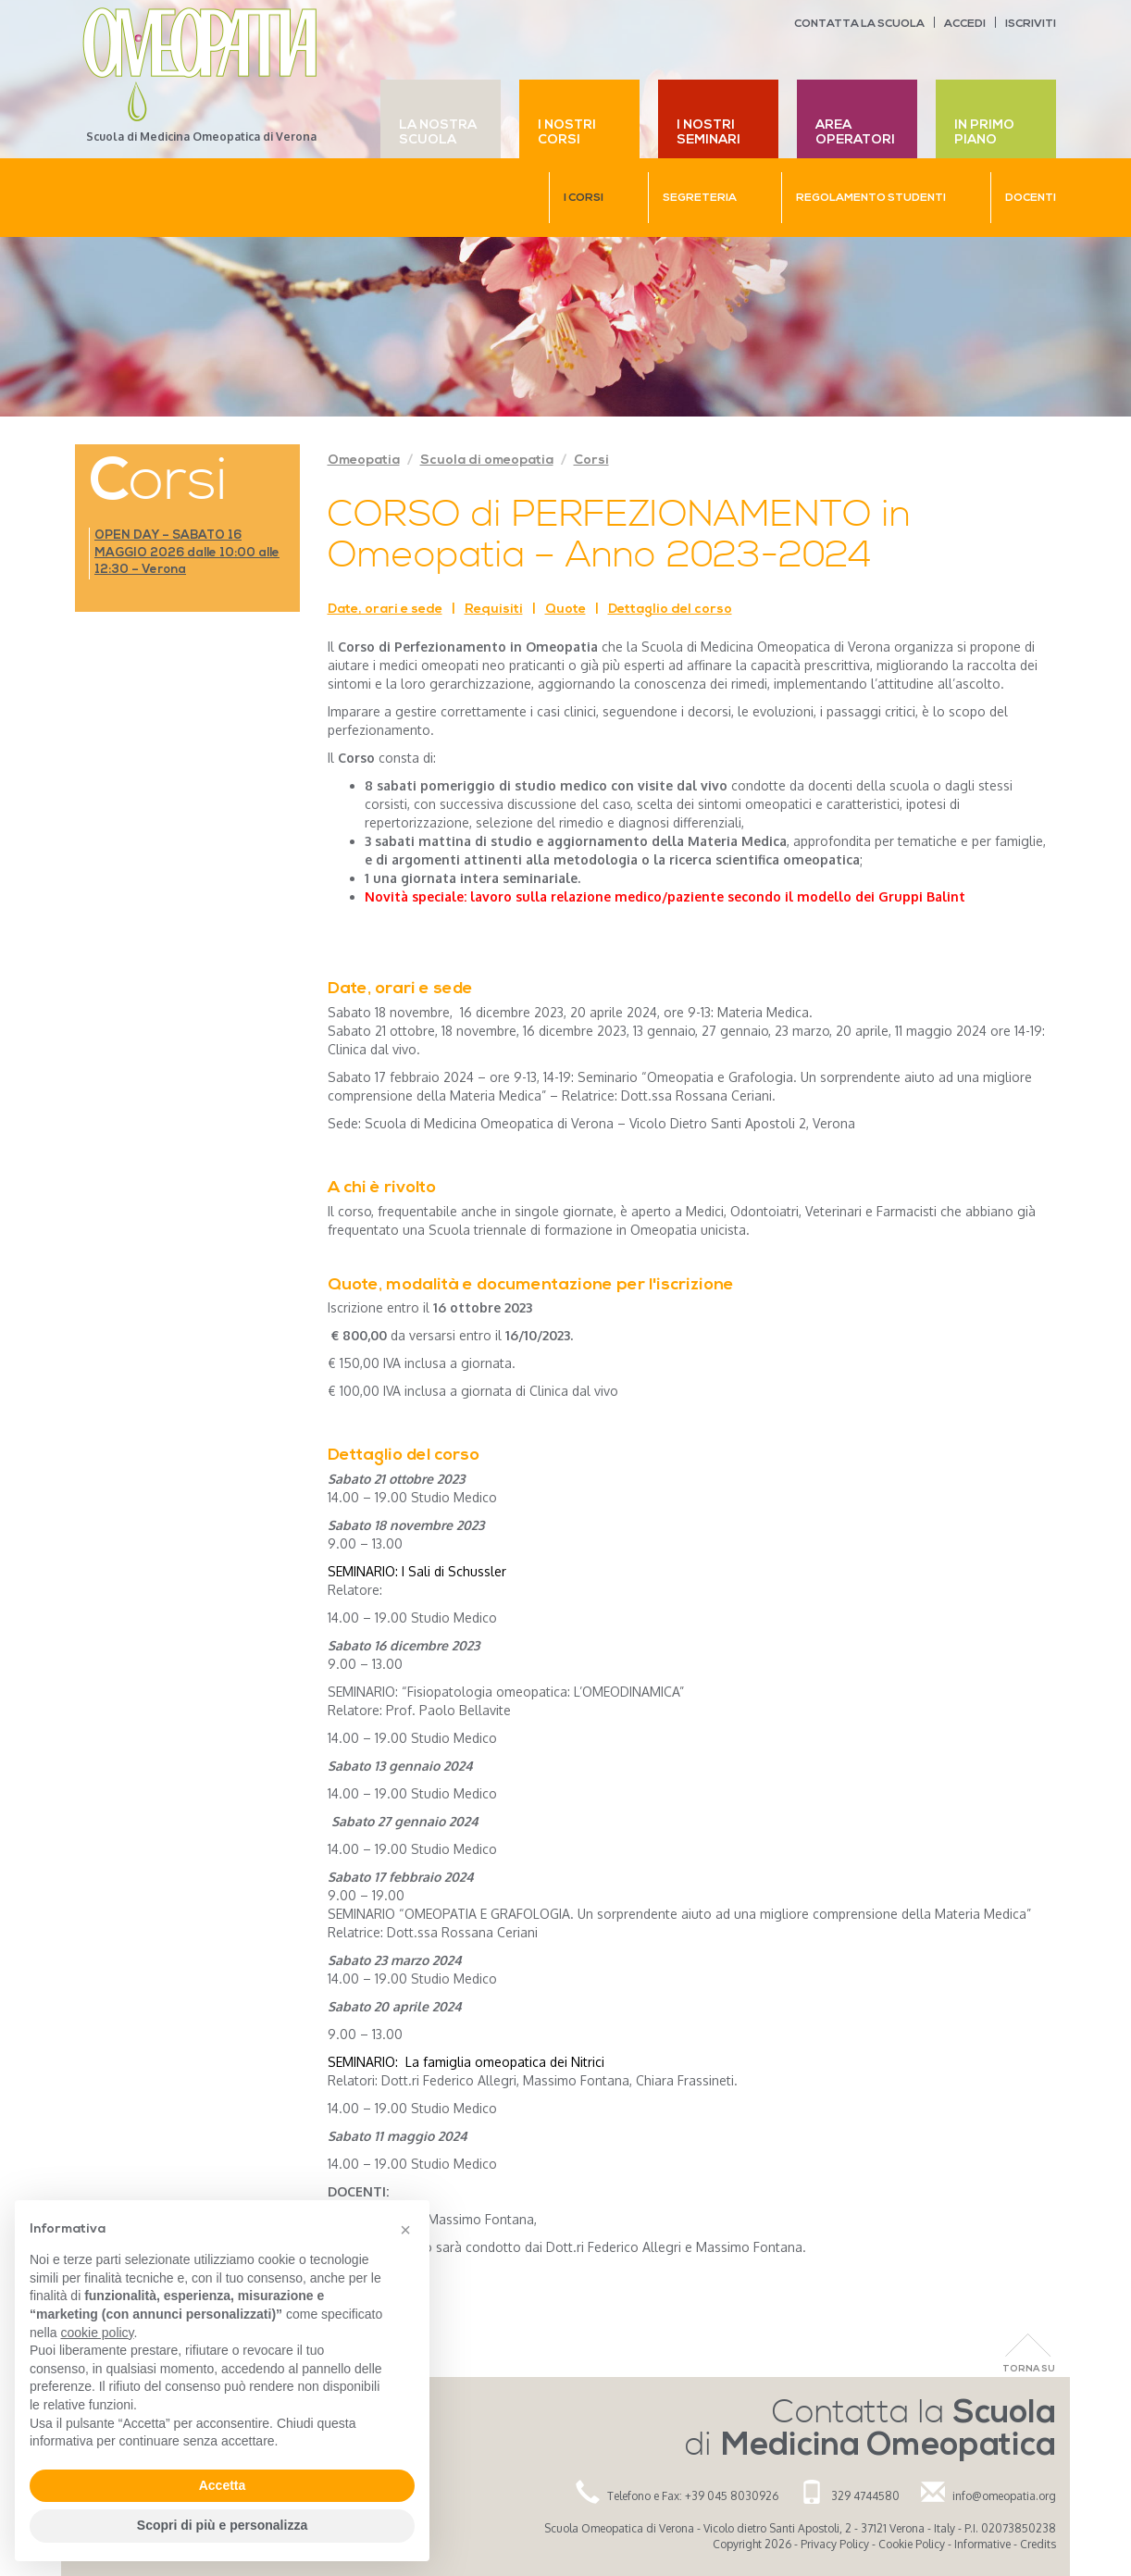 Image resolution: width=1131 pixels, height=2576 pixels. Describe the element at coordinates (96, 2332) in the screenshot. I see `cookie policy [button]` at that location.